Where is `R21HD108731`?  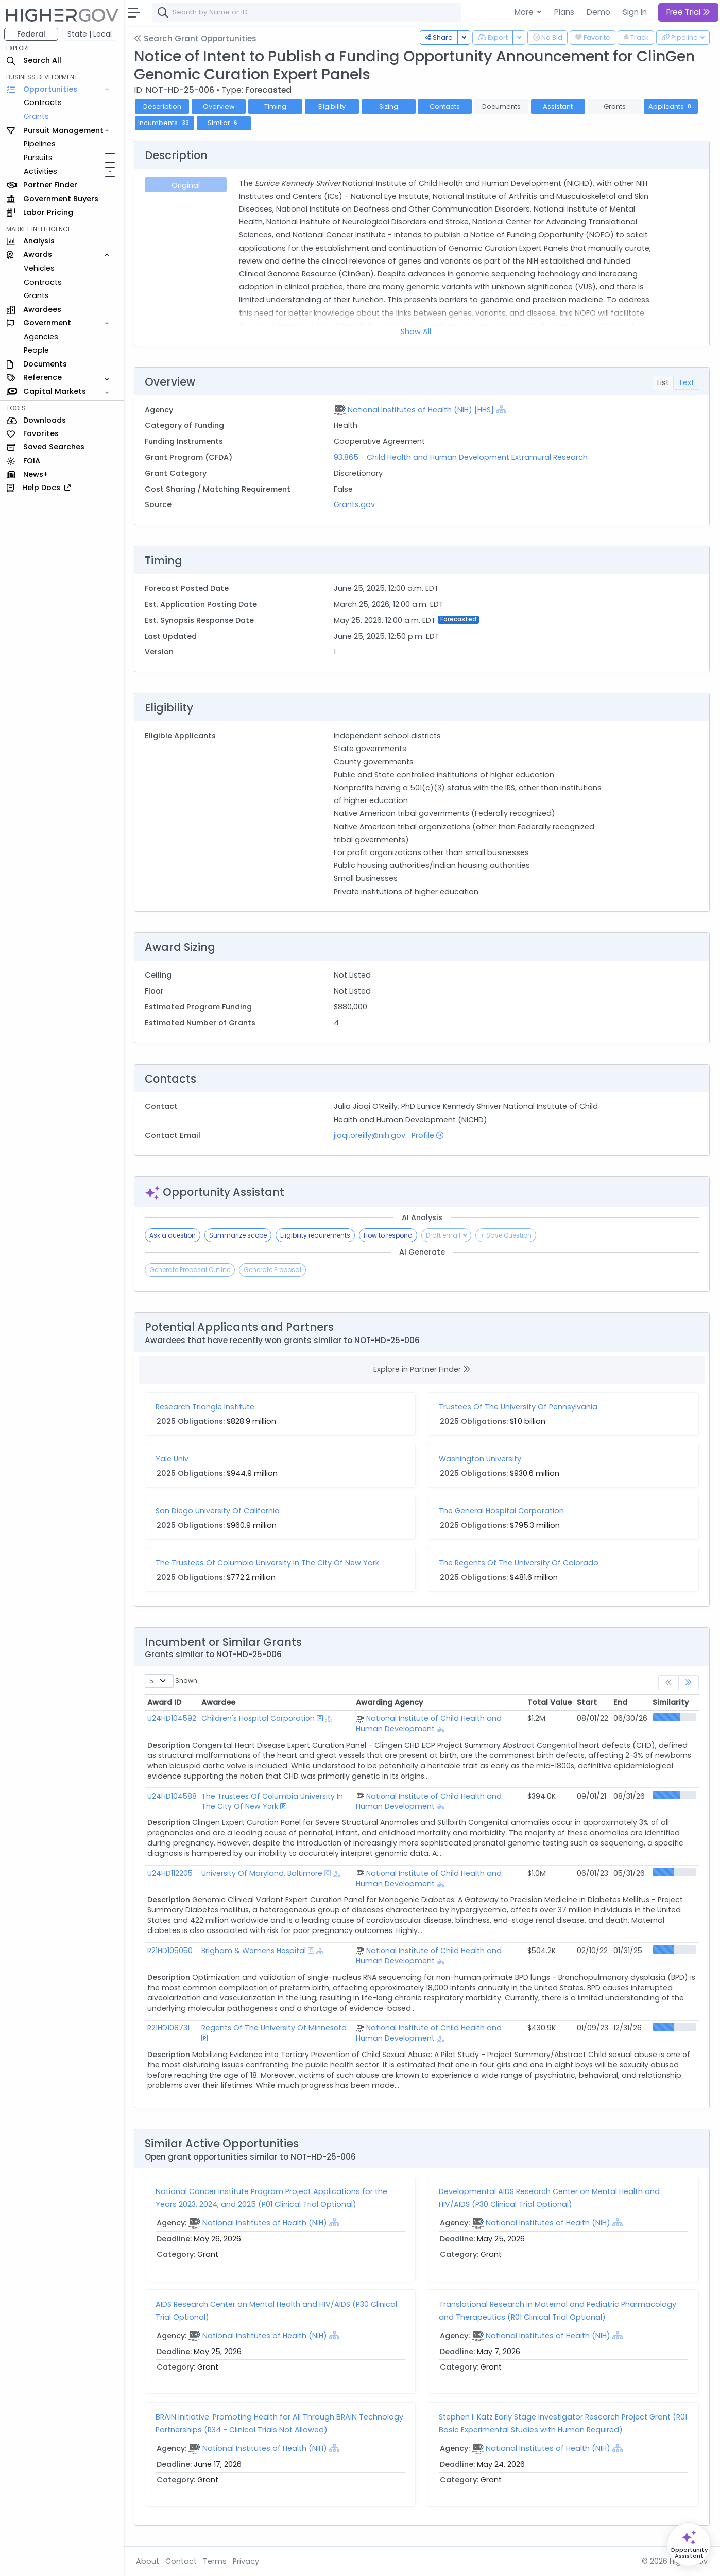
R21HD108731 is located at coordinates (168, 2028).